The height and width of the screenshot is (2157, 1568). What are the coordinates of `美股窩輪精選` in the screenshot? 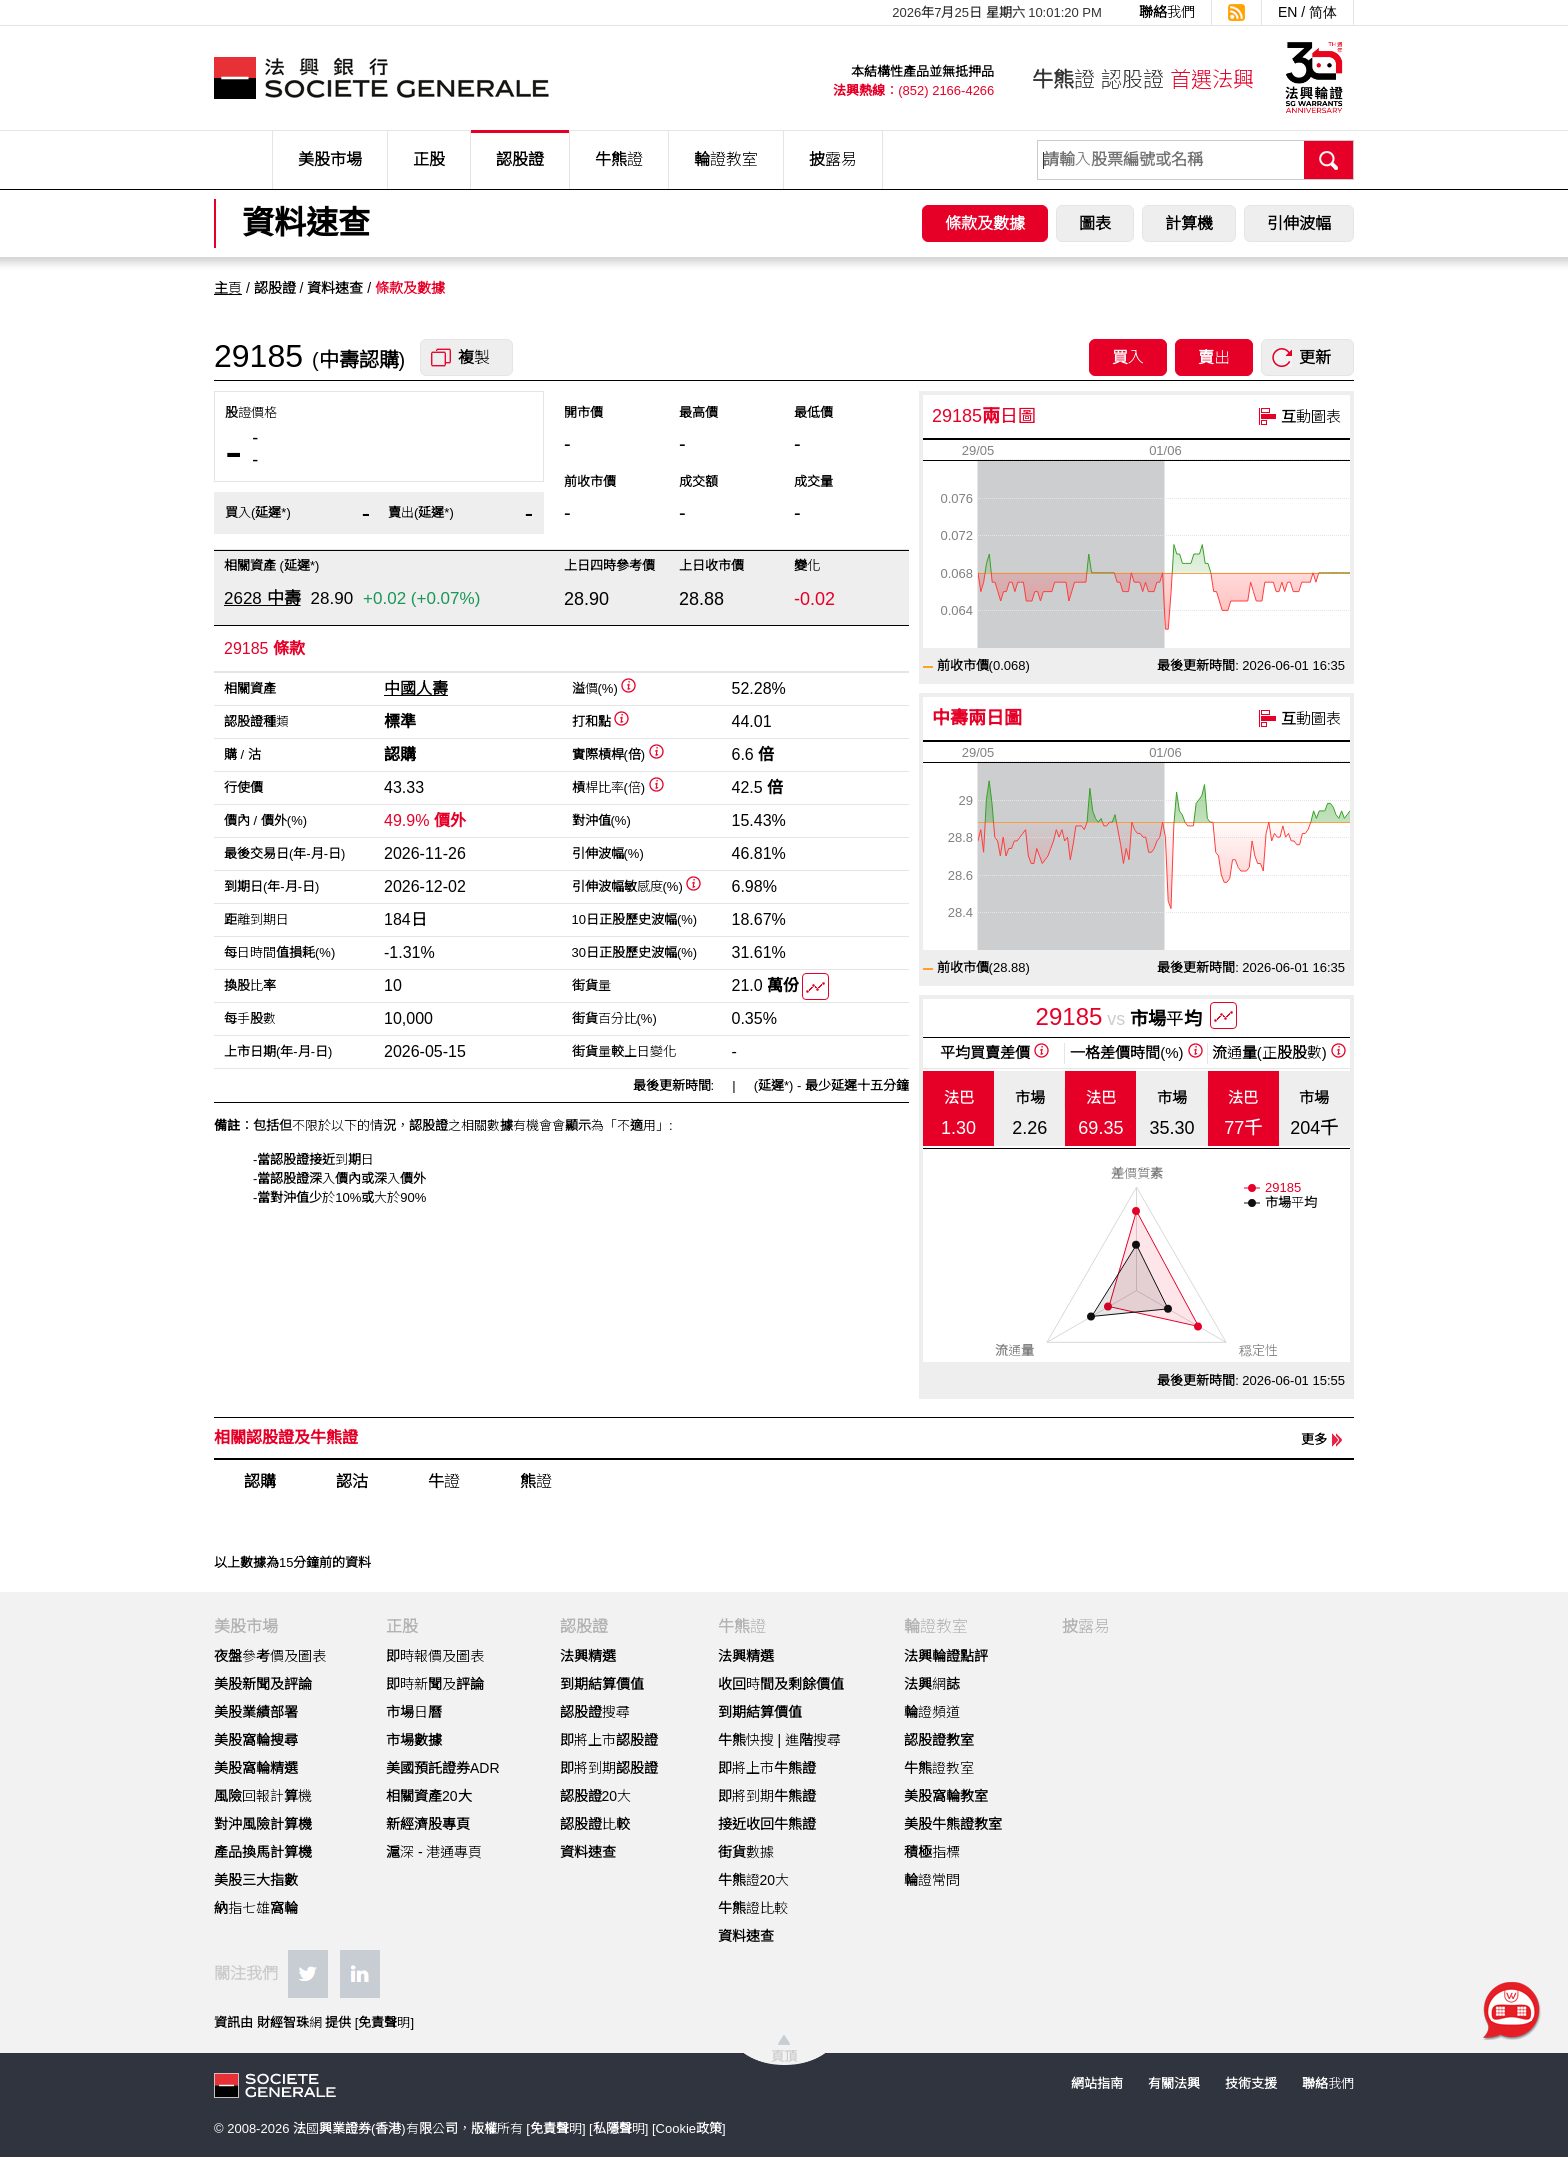 It's located at (256, 1768).